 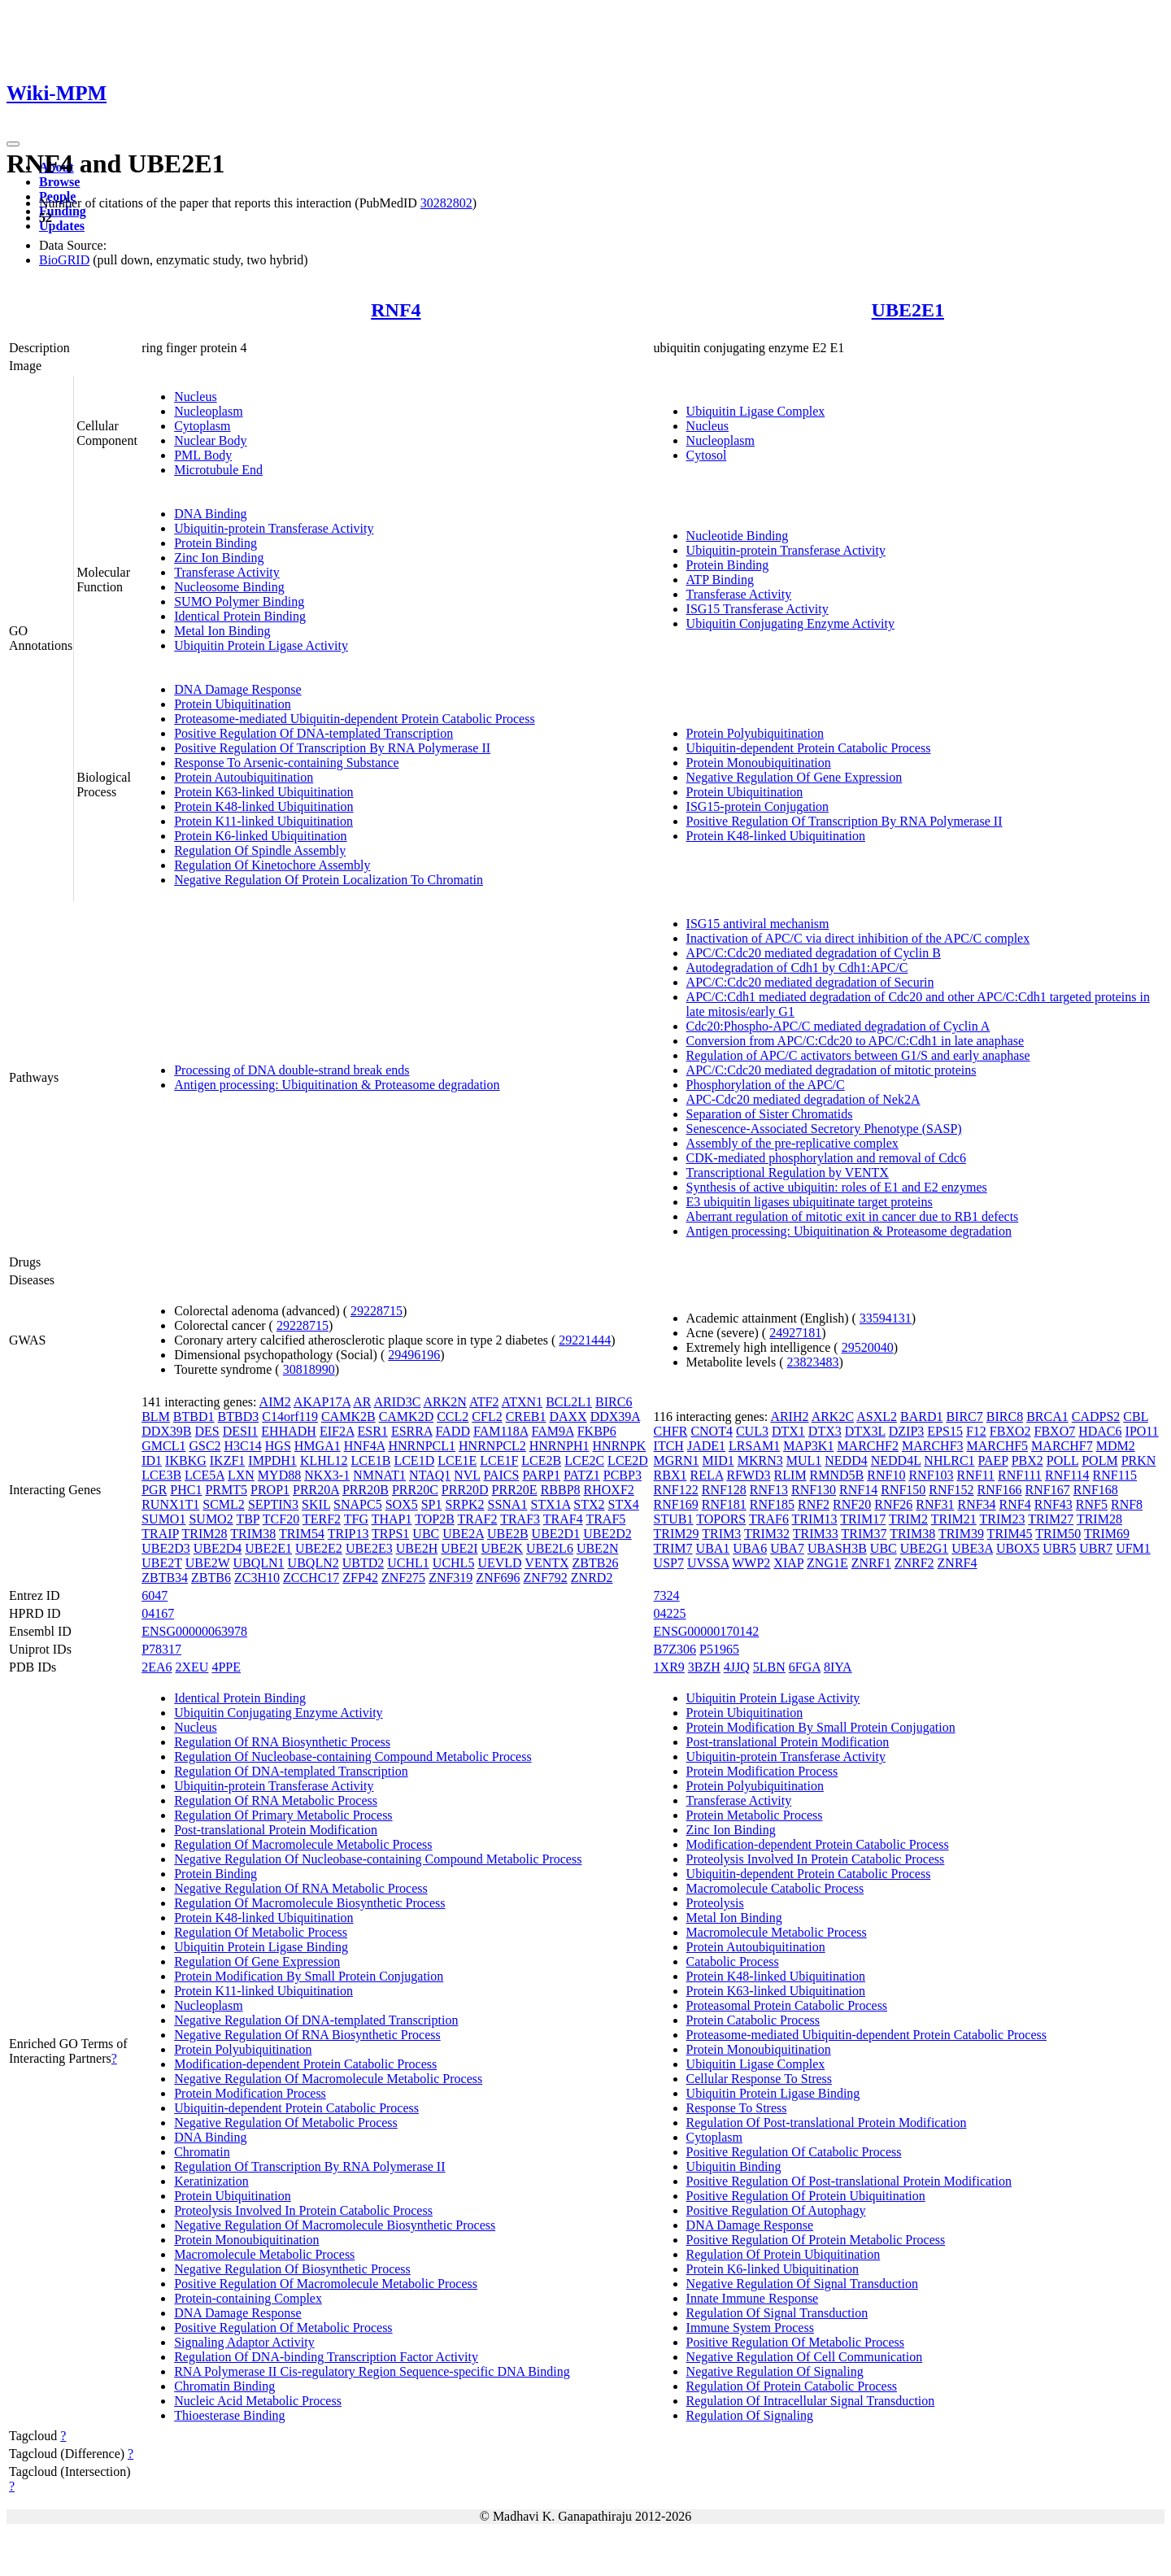 I want to click on DTX3, so click(x=825, y=1431).